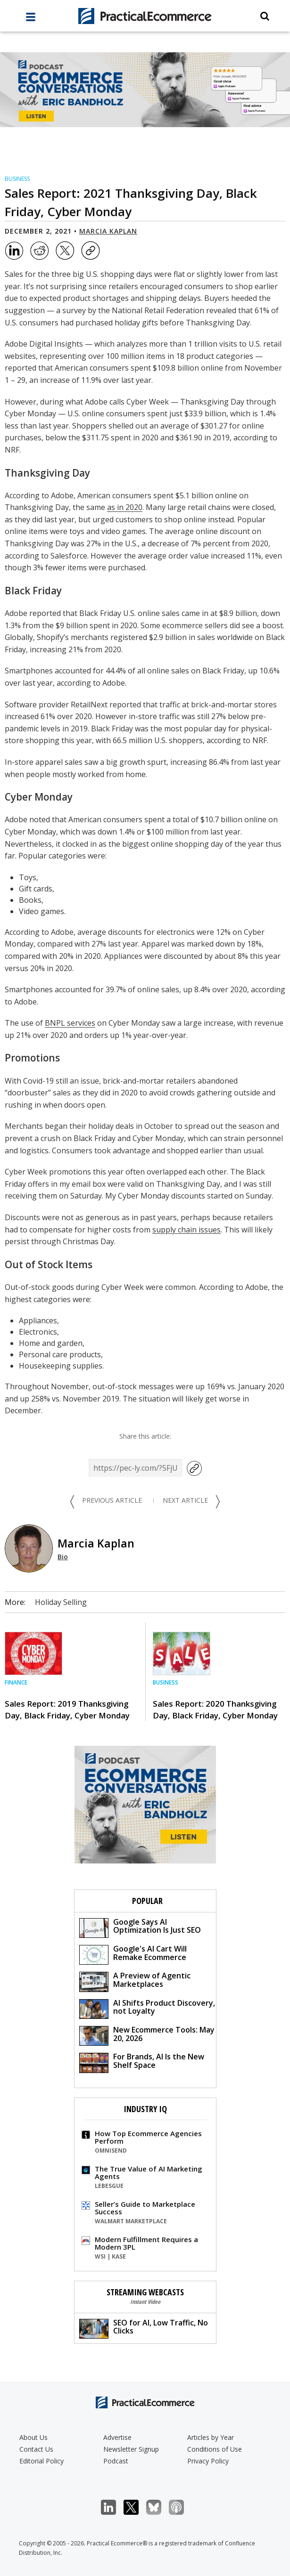  Describe the element at coordinates (67, 1709) in the screenshot. I see `Sales Report: 2019 Thanksgiving Day, Black Friday, Cyber Monday` at that location.